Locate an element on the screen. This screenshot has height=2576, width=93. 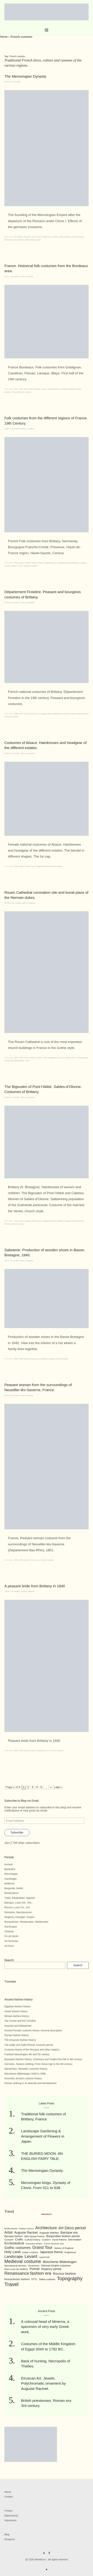
1819 is located at coordinates (21, 389).